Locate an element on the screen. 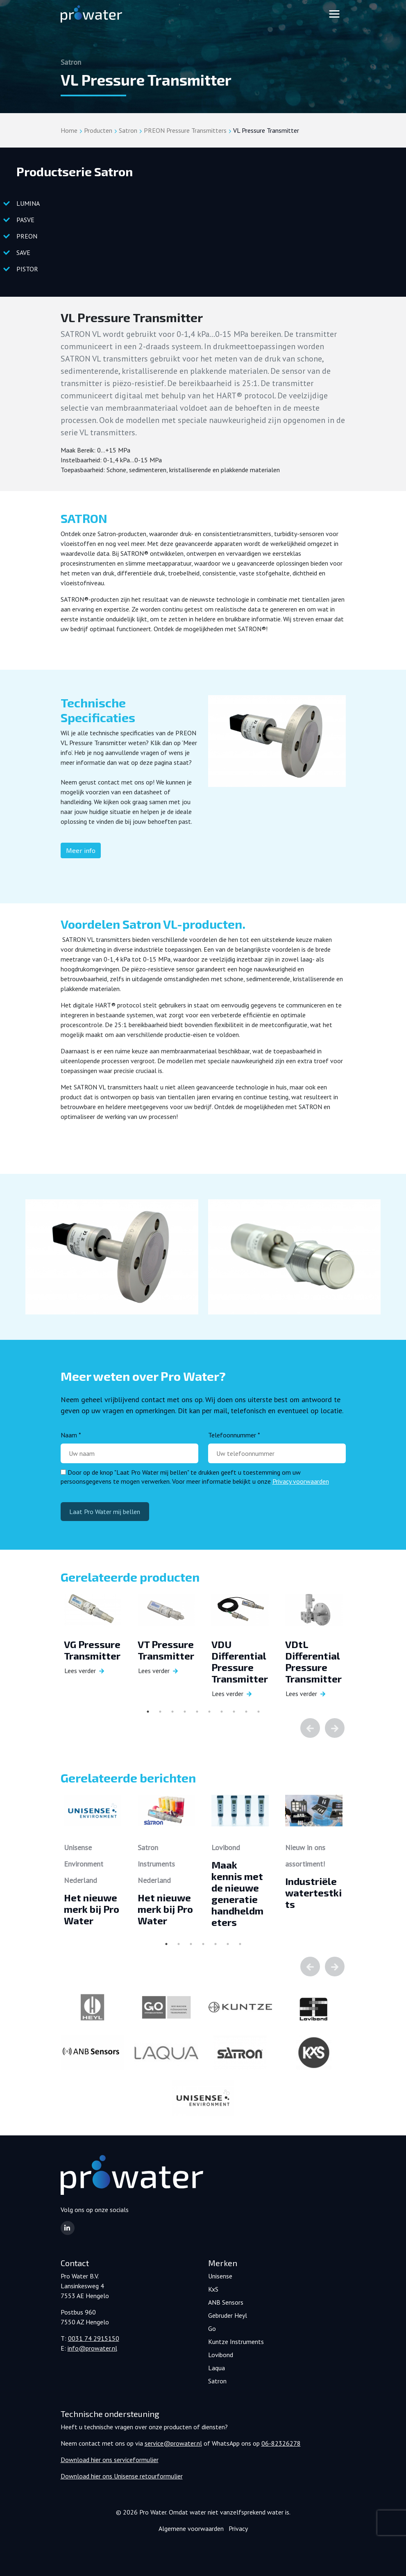 This screenshot has height=2576, width=406. Privacy is located at coordinates (238, 2528).